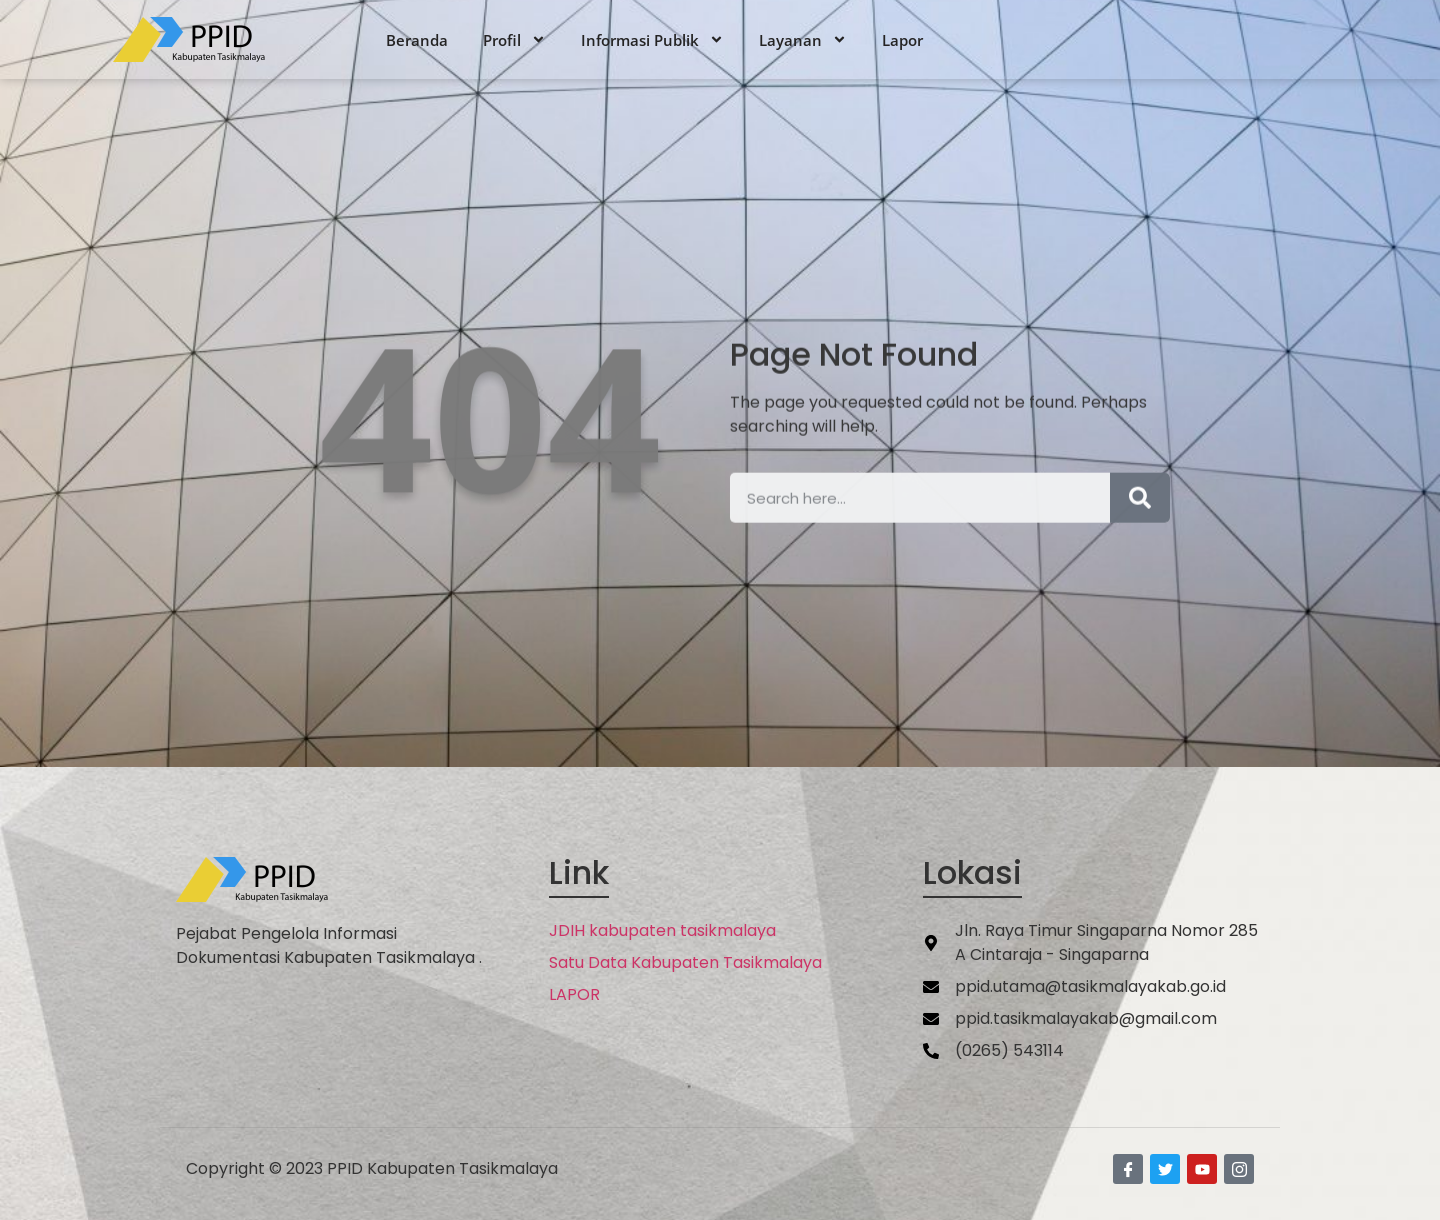 This screenshot has height=1220, width=1440. I want to click on Layanan, so click(803, 40).